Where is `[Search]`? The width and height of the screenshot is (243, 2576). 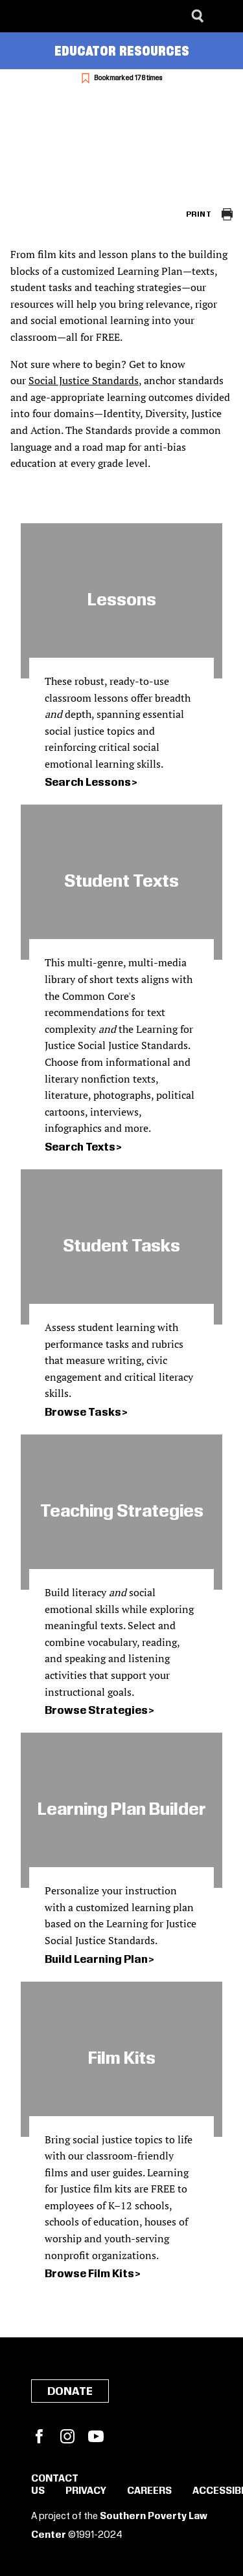 [Search] is located at coordinates (198, 16).